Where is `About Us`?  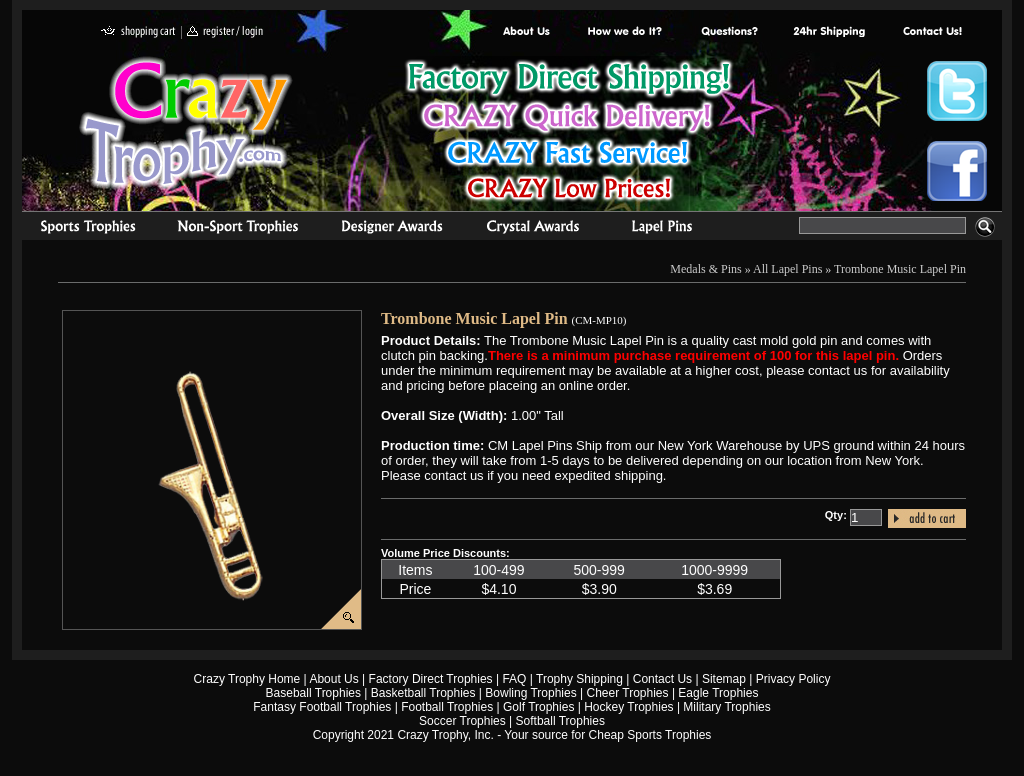 About Us is located at coordinates (527, 32).